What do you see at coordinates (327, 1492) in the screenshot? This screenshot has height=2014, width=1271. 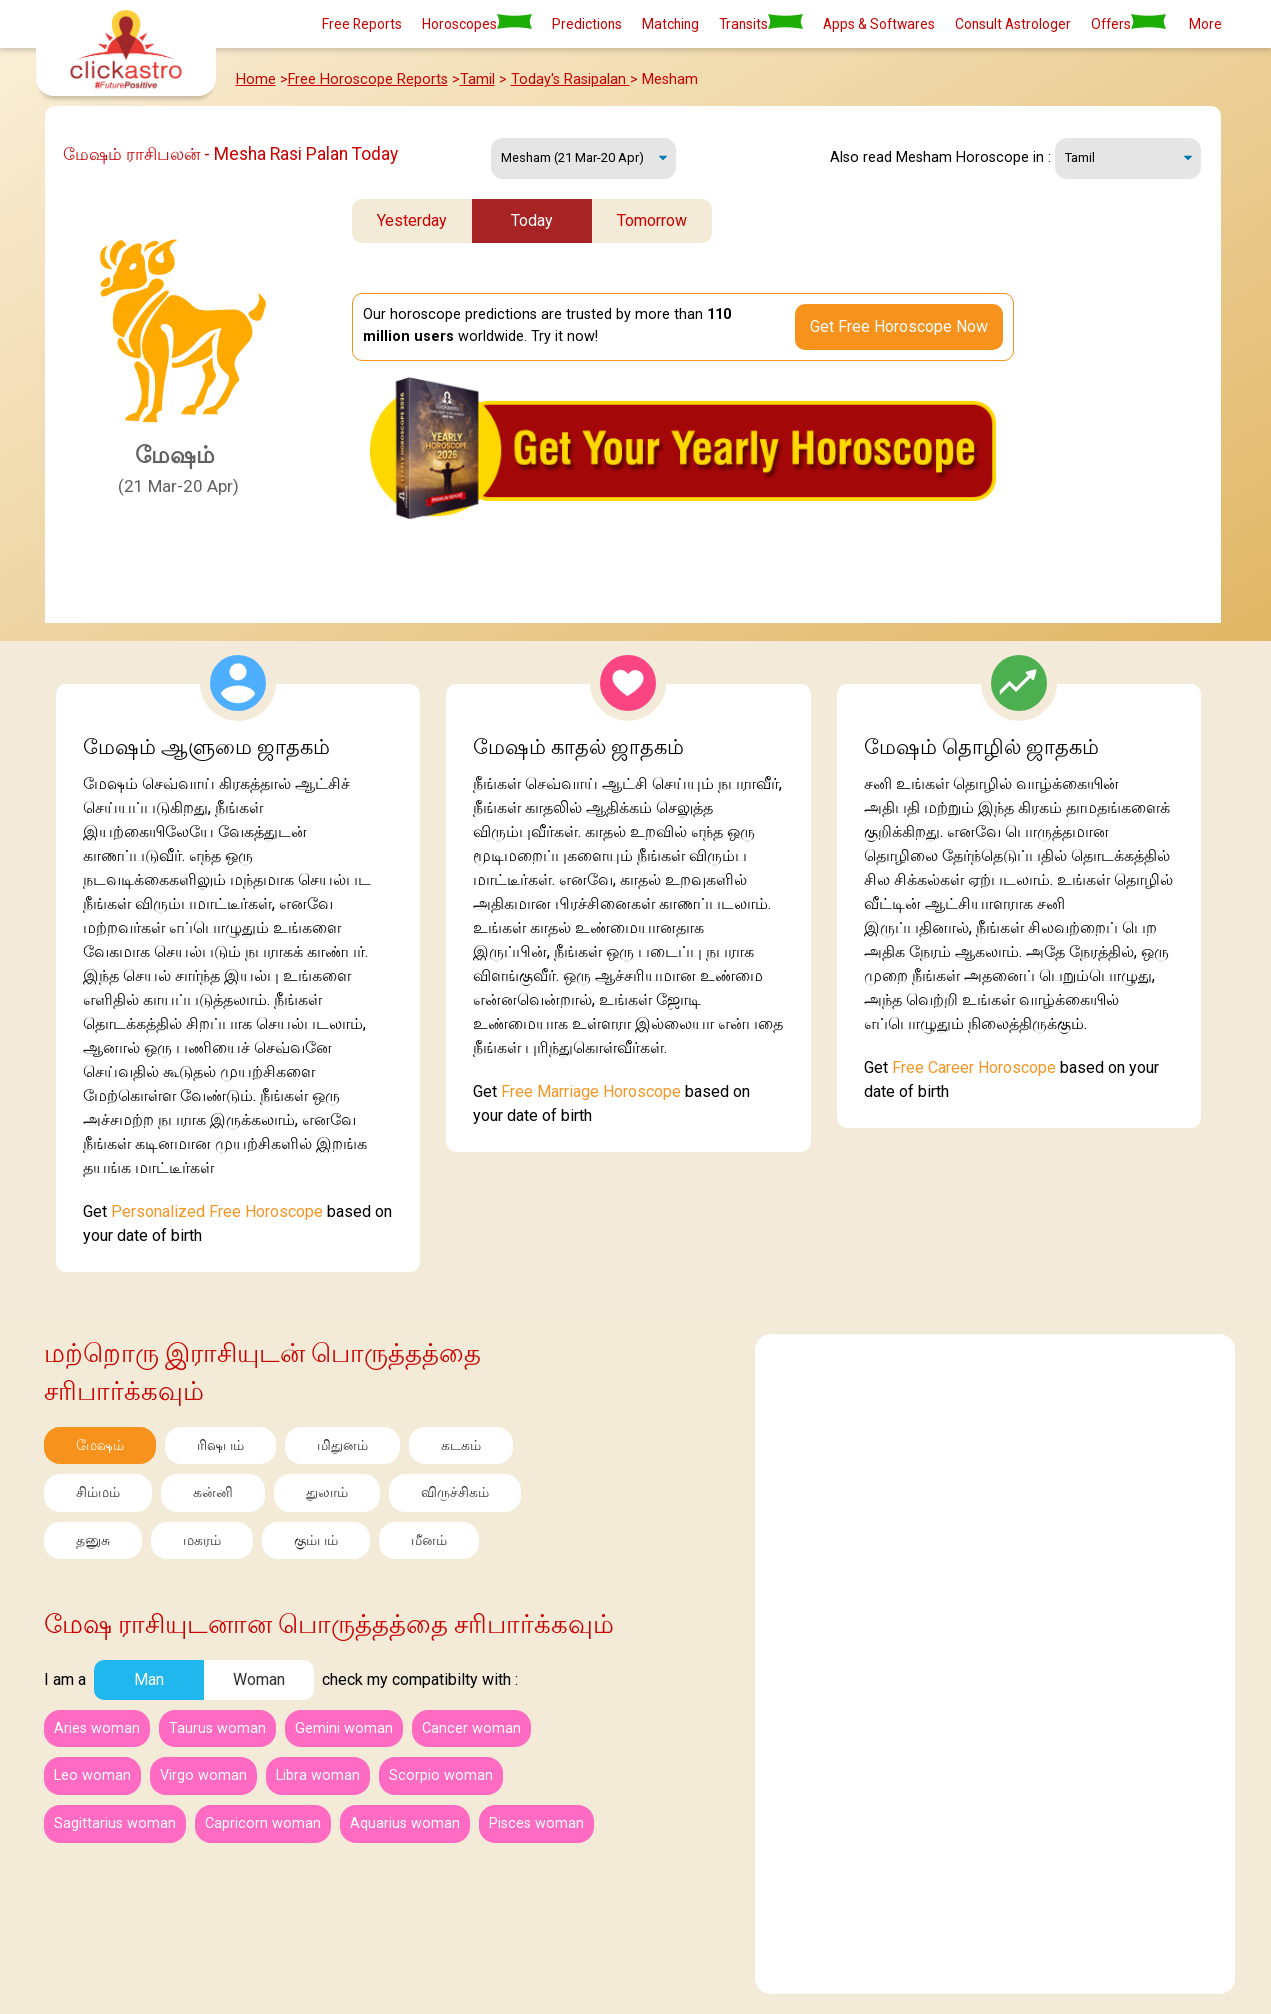 I see `துலாம்` at bounding box center [327, 1492].